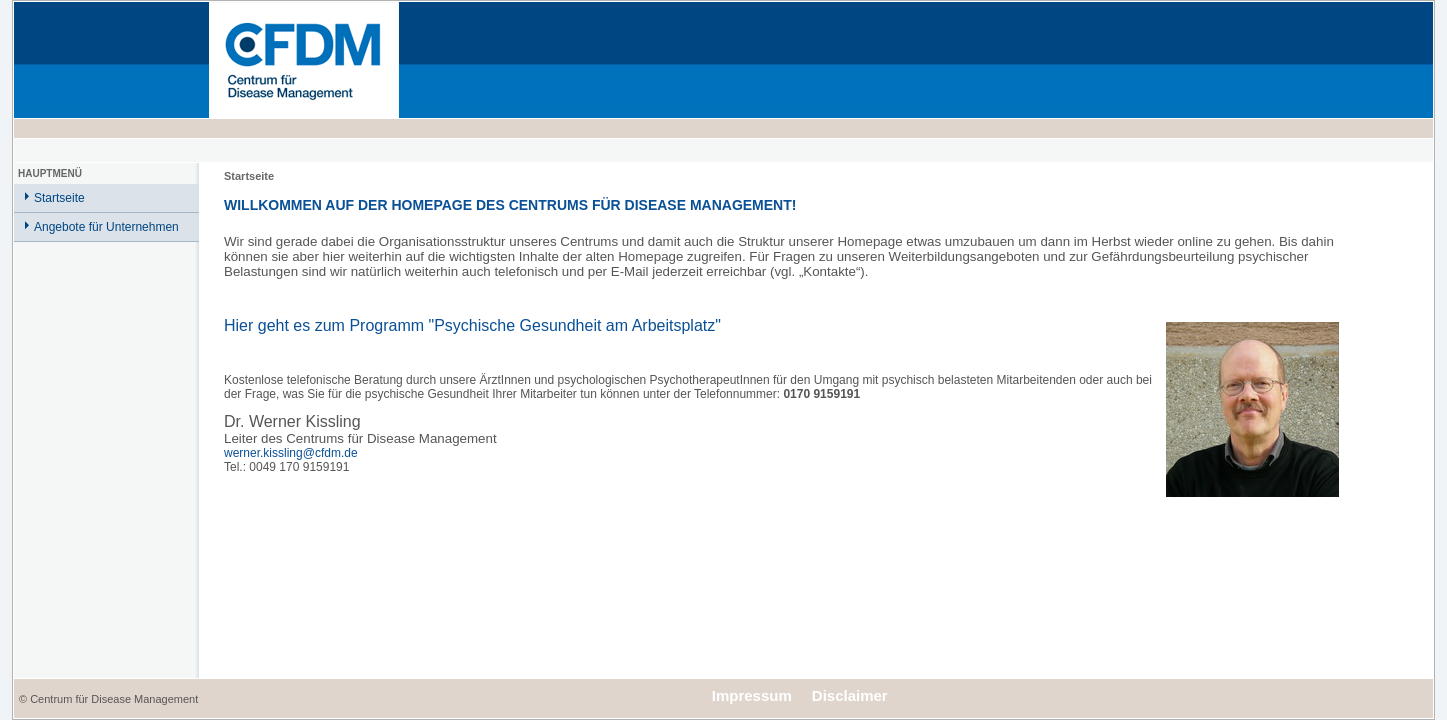 This screenshot has width=1447, height=720. I want to click on Disclaimer, so click(850, 695).